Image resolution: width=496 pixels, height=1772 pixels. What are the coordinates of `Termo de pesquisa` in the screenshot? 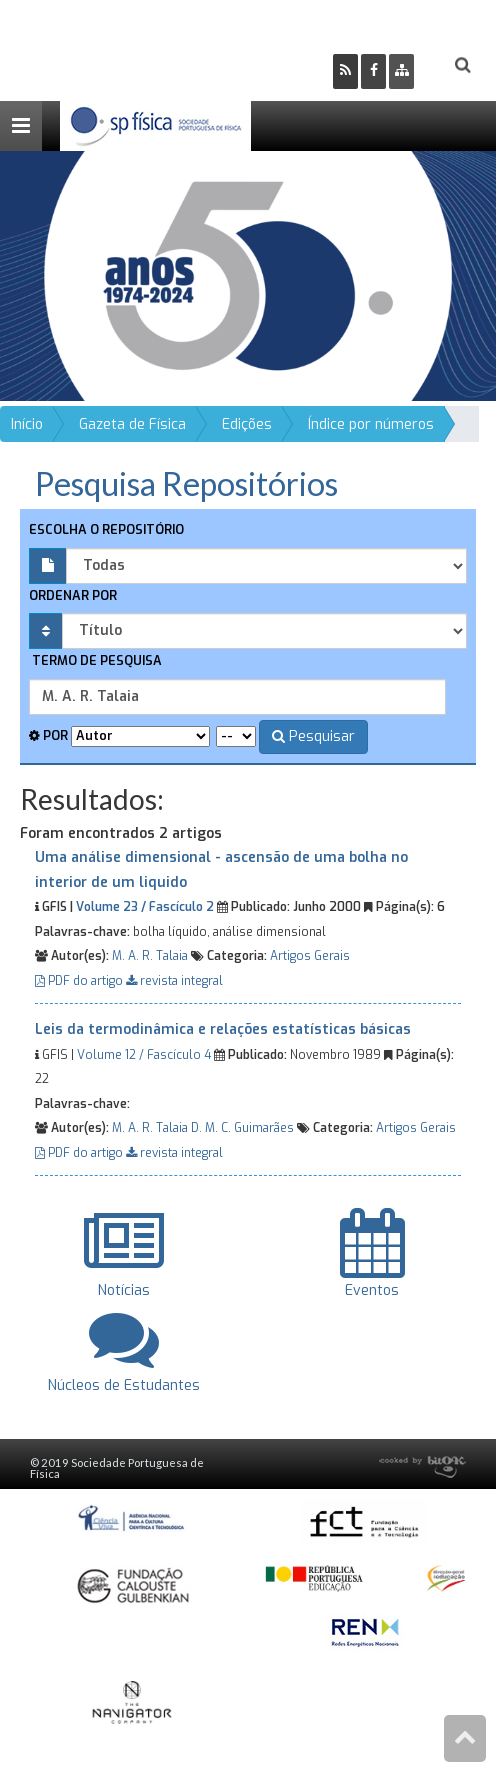 It's located at (95, 660).